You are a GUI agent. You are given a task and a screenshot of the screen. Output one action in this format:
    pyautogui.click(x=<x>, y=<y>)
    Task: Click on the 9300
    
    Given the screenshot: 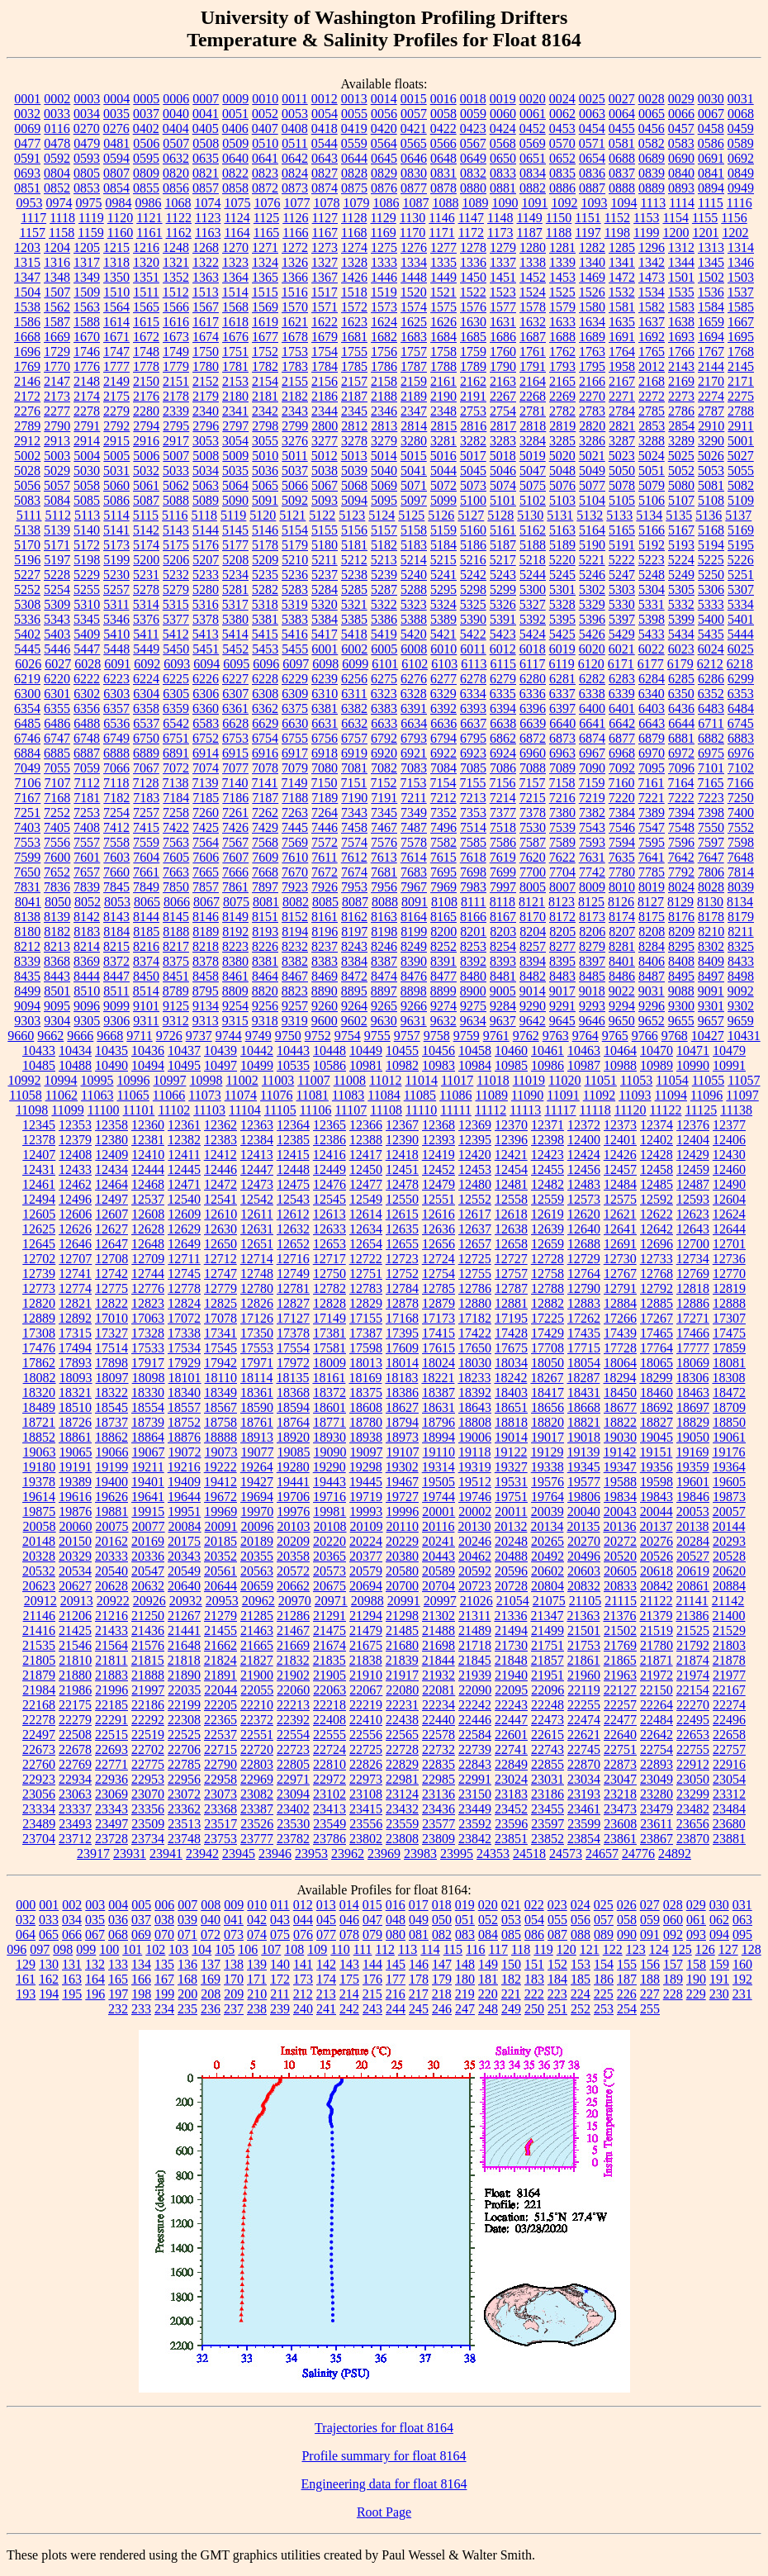 What is the action you would take?
    pyautogui.click(x=681, y=1006)
    